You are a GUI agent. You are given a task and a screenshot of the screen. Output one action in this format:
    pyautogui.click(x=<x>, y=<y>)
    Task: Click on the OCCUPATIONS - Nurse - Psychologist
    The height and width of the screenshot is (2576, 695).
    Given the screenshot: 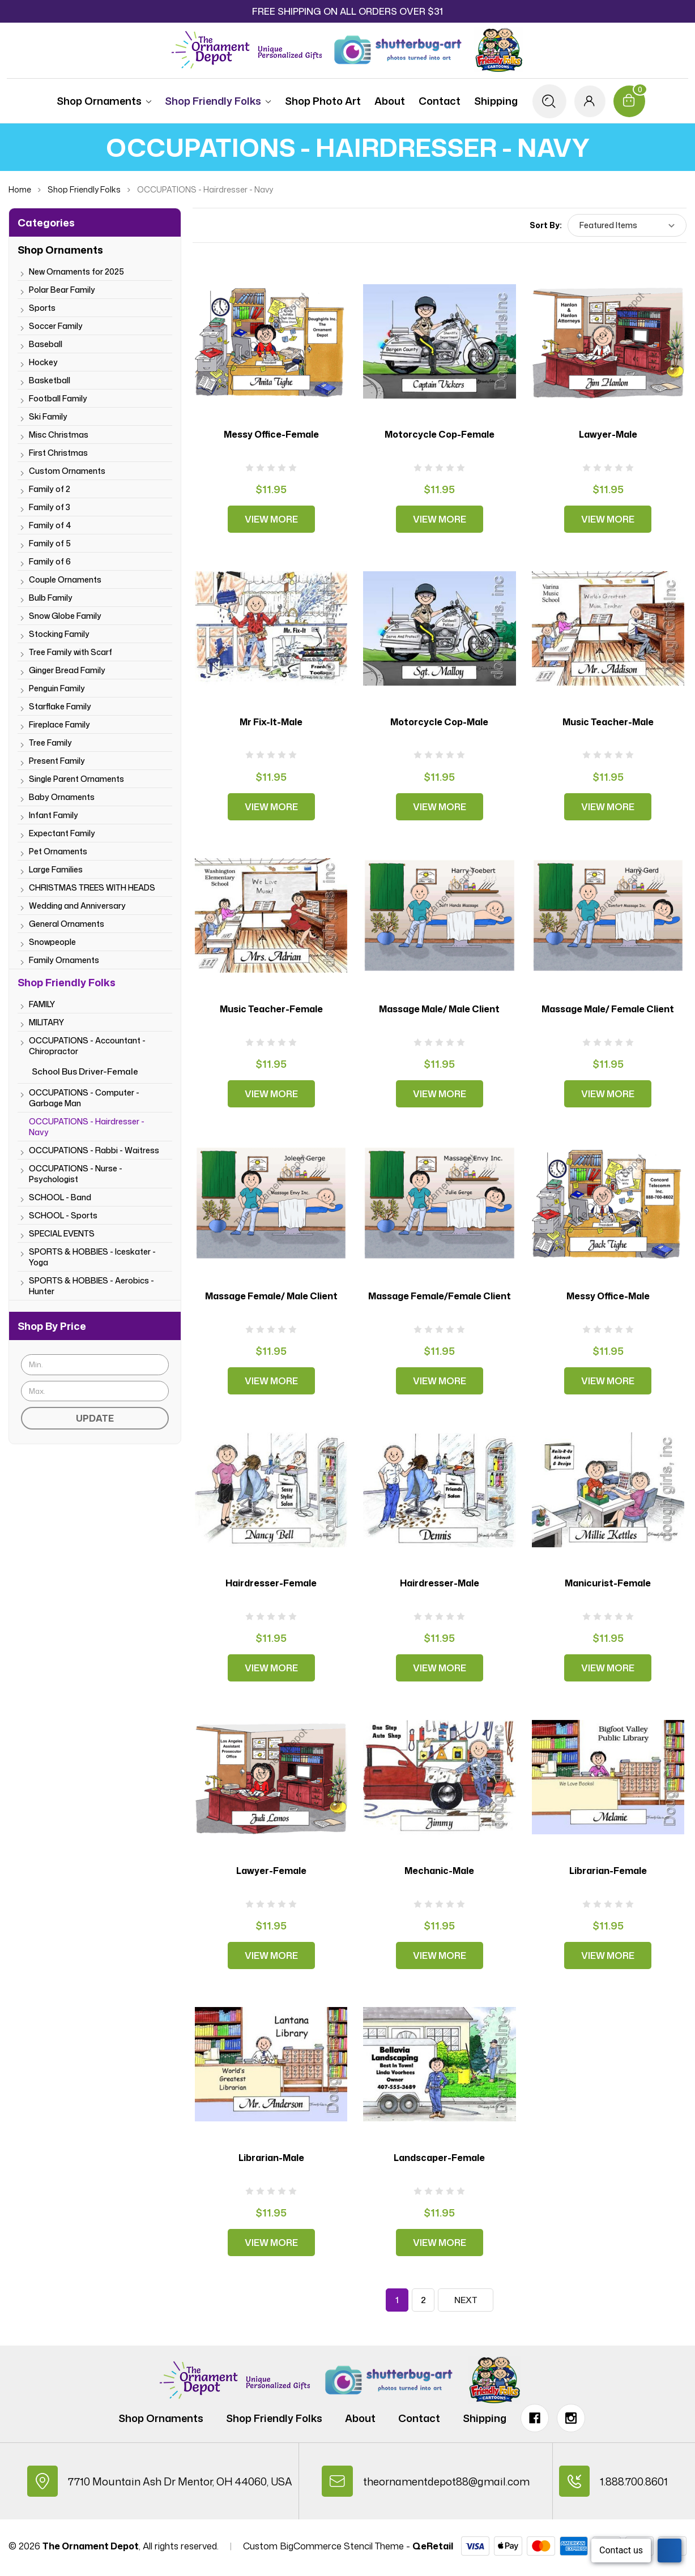 What is the action you would take?
    pyautogui.click(x=75, y=1173)
    